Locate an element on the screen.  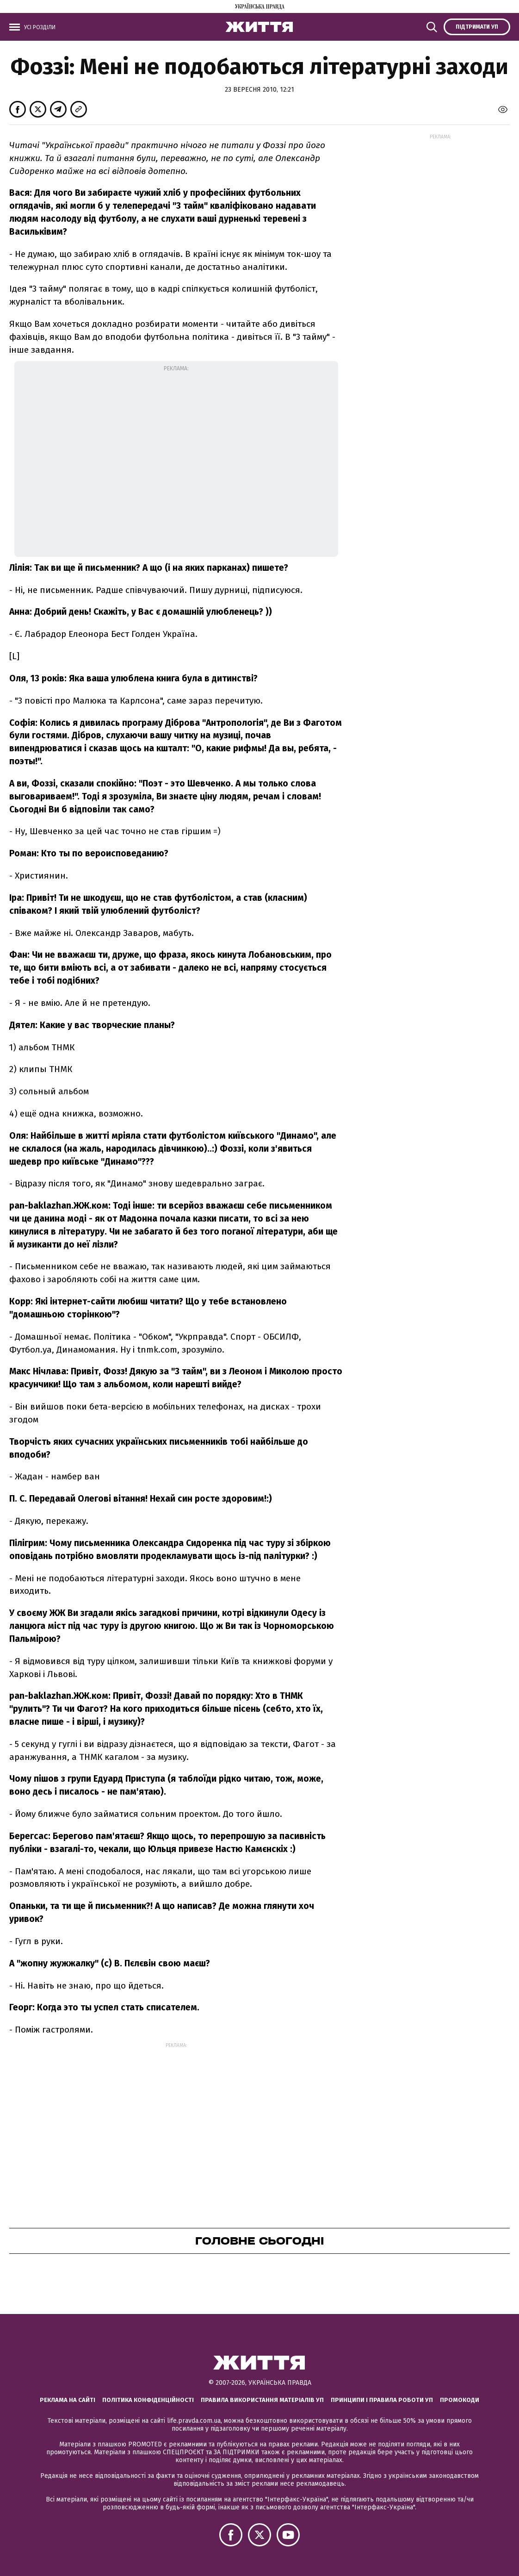
Правила використання матеріалів УП is located at coordinates (262, 2399).